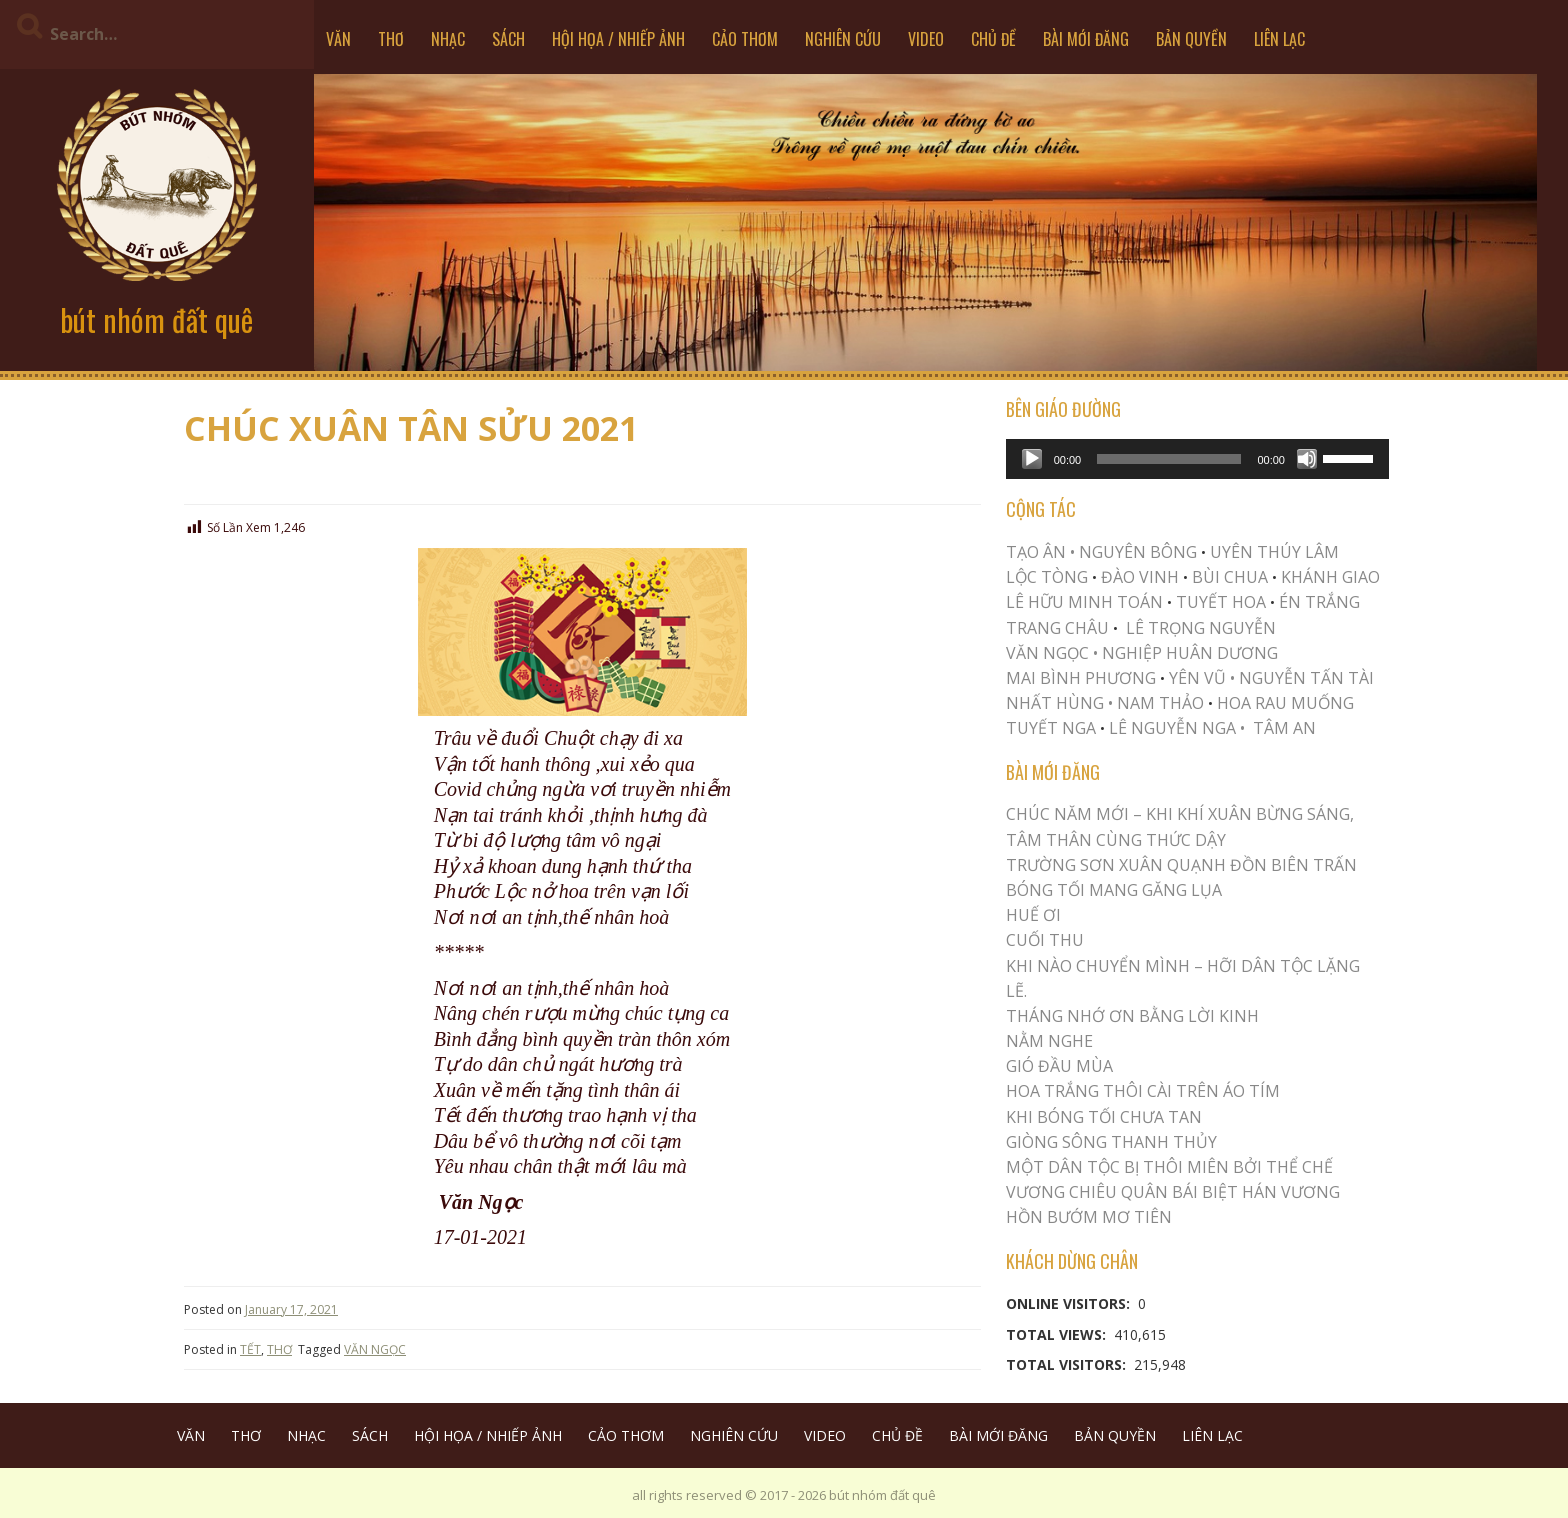  Describe the element at coordinates (508, 39) in the screenshot. I see `SÁCH` at that location.